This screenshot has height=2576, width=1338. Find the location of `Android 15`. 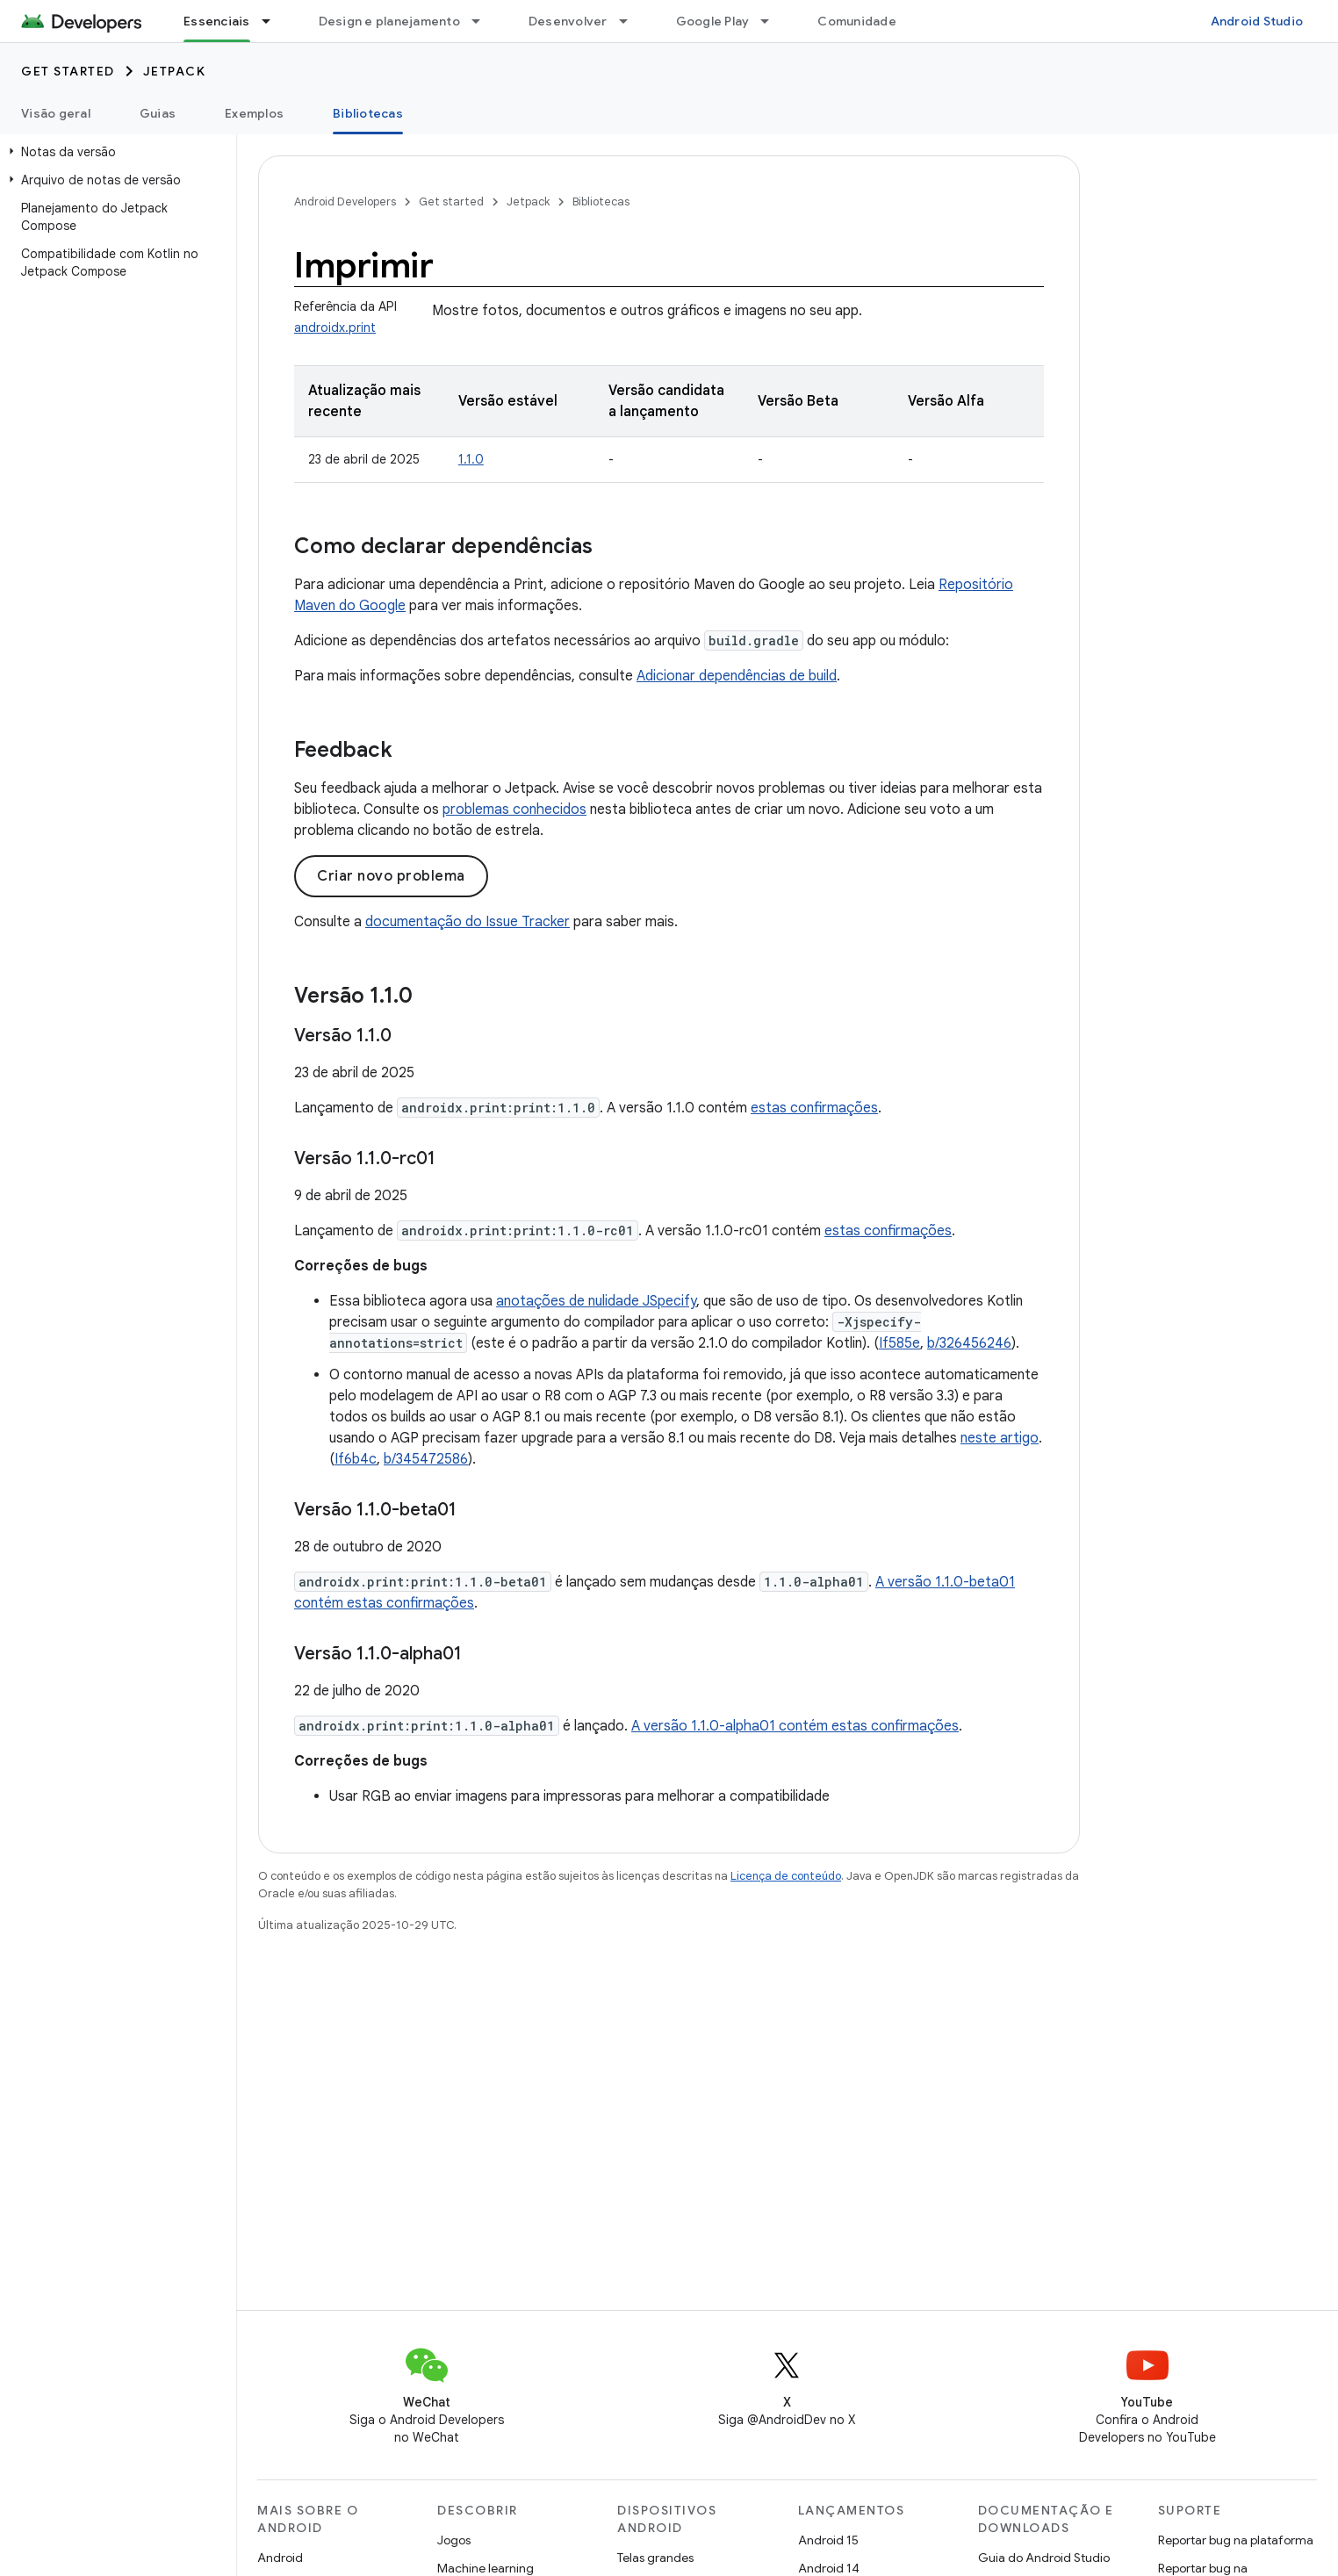

Android 15 is located at coordinates (828, 2540).